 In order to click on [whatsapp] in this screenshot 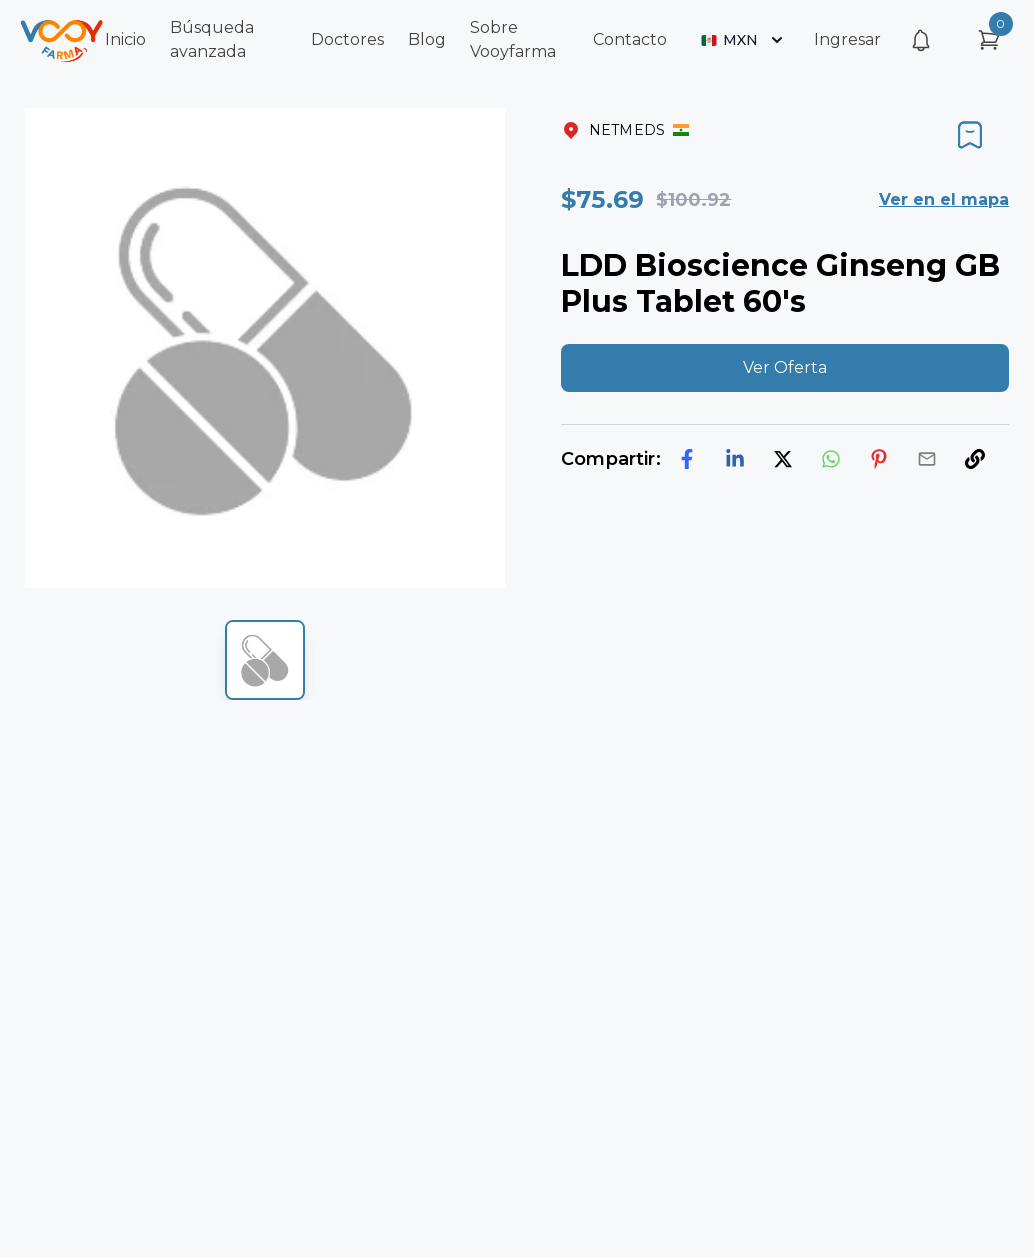, I will do `click(831, 459)`.